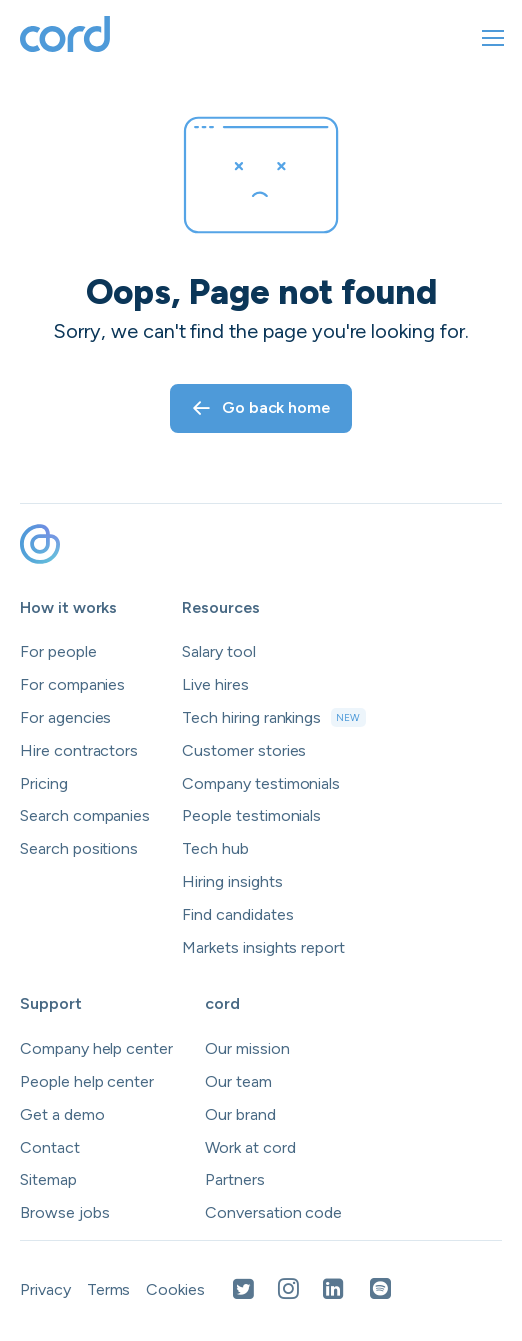 The width and height of the screenshot is (522, 1341). I want to click on Our mission, so click(247, 1048).